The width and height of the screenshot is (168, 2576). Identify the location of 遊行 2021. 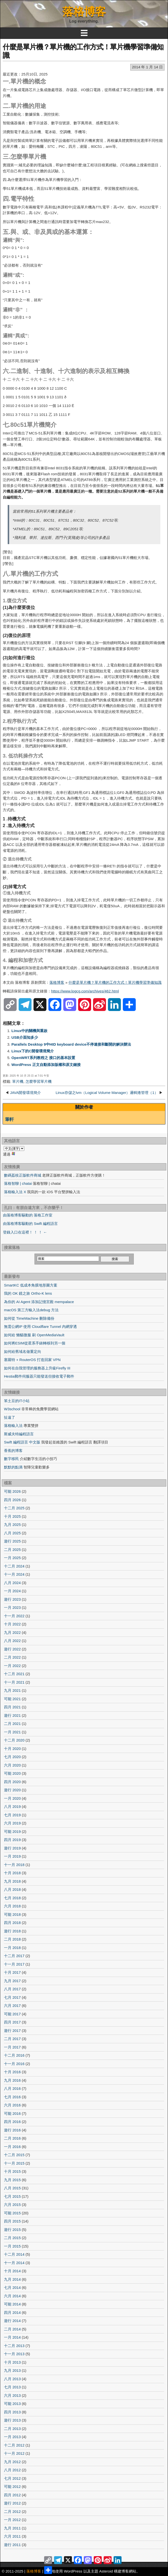
(12, 1715).